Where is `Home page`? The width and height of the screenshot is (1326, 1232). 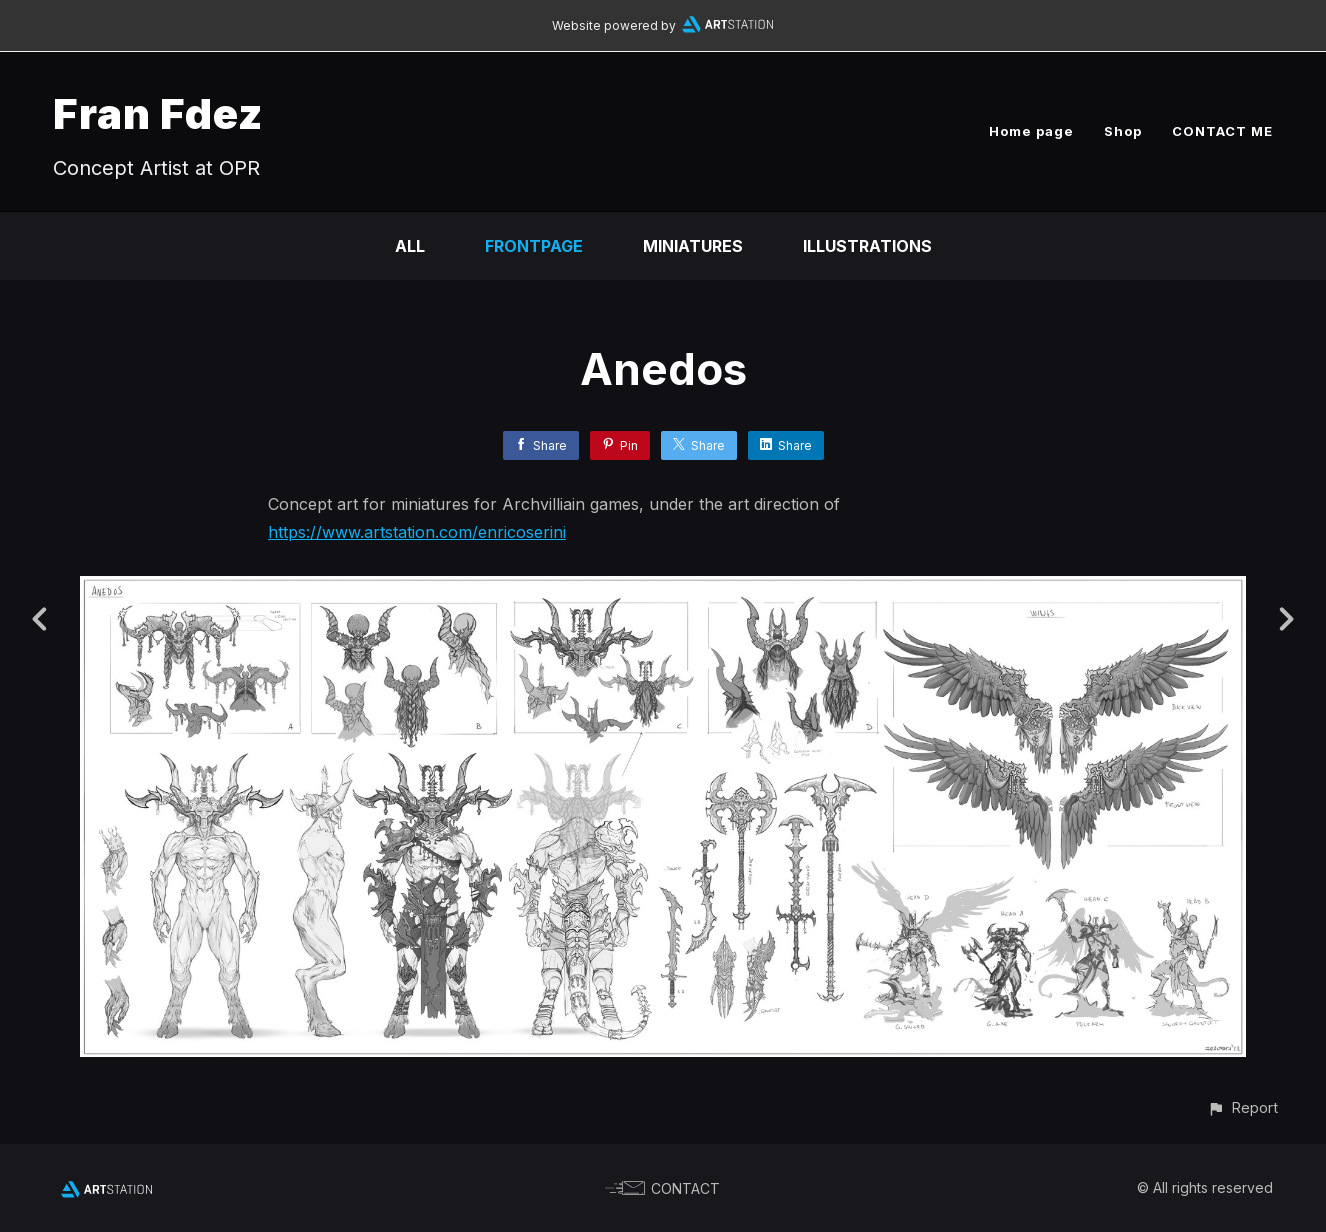
Home page is located at coordinates (1031, 131).